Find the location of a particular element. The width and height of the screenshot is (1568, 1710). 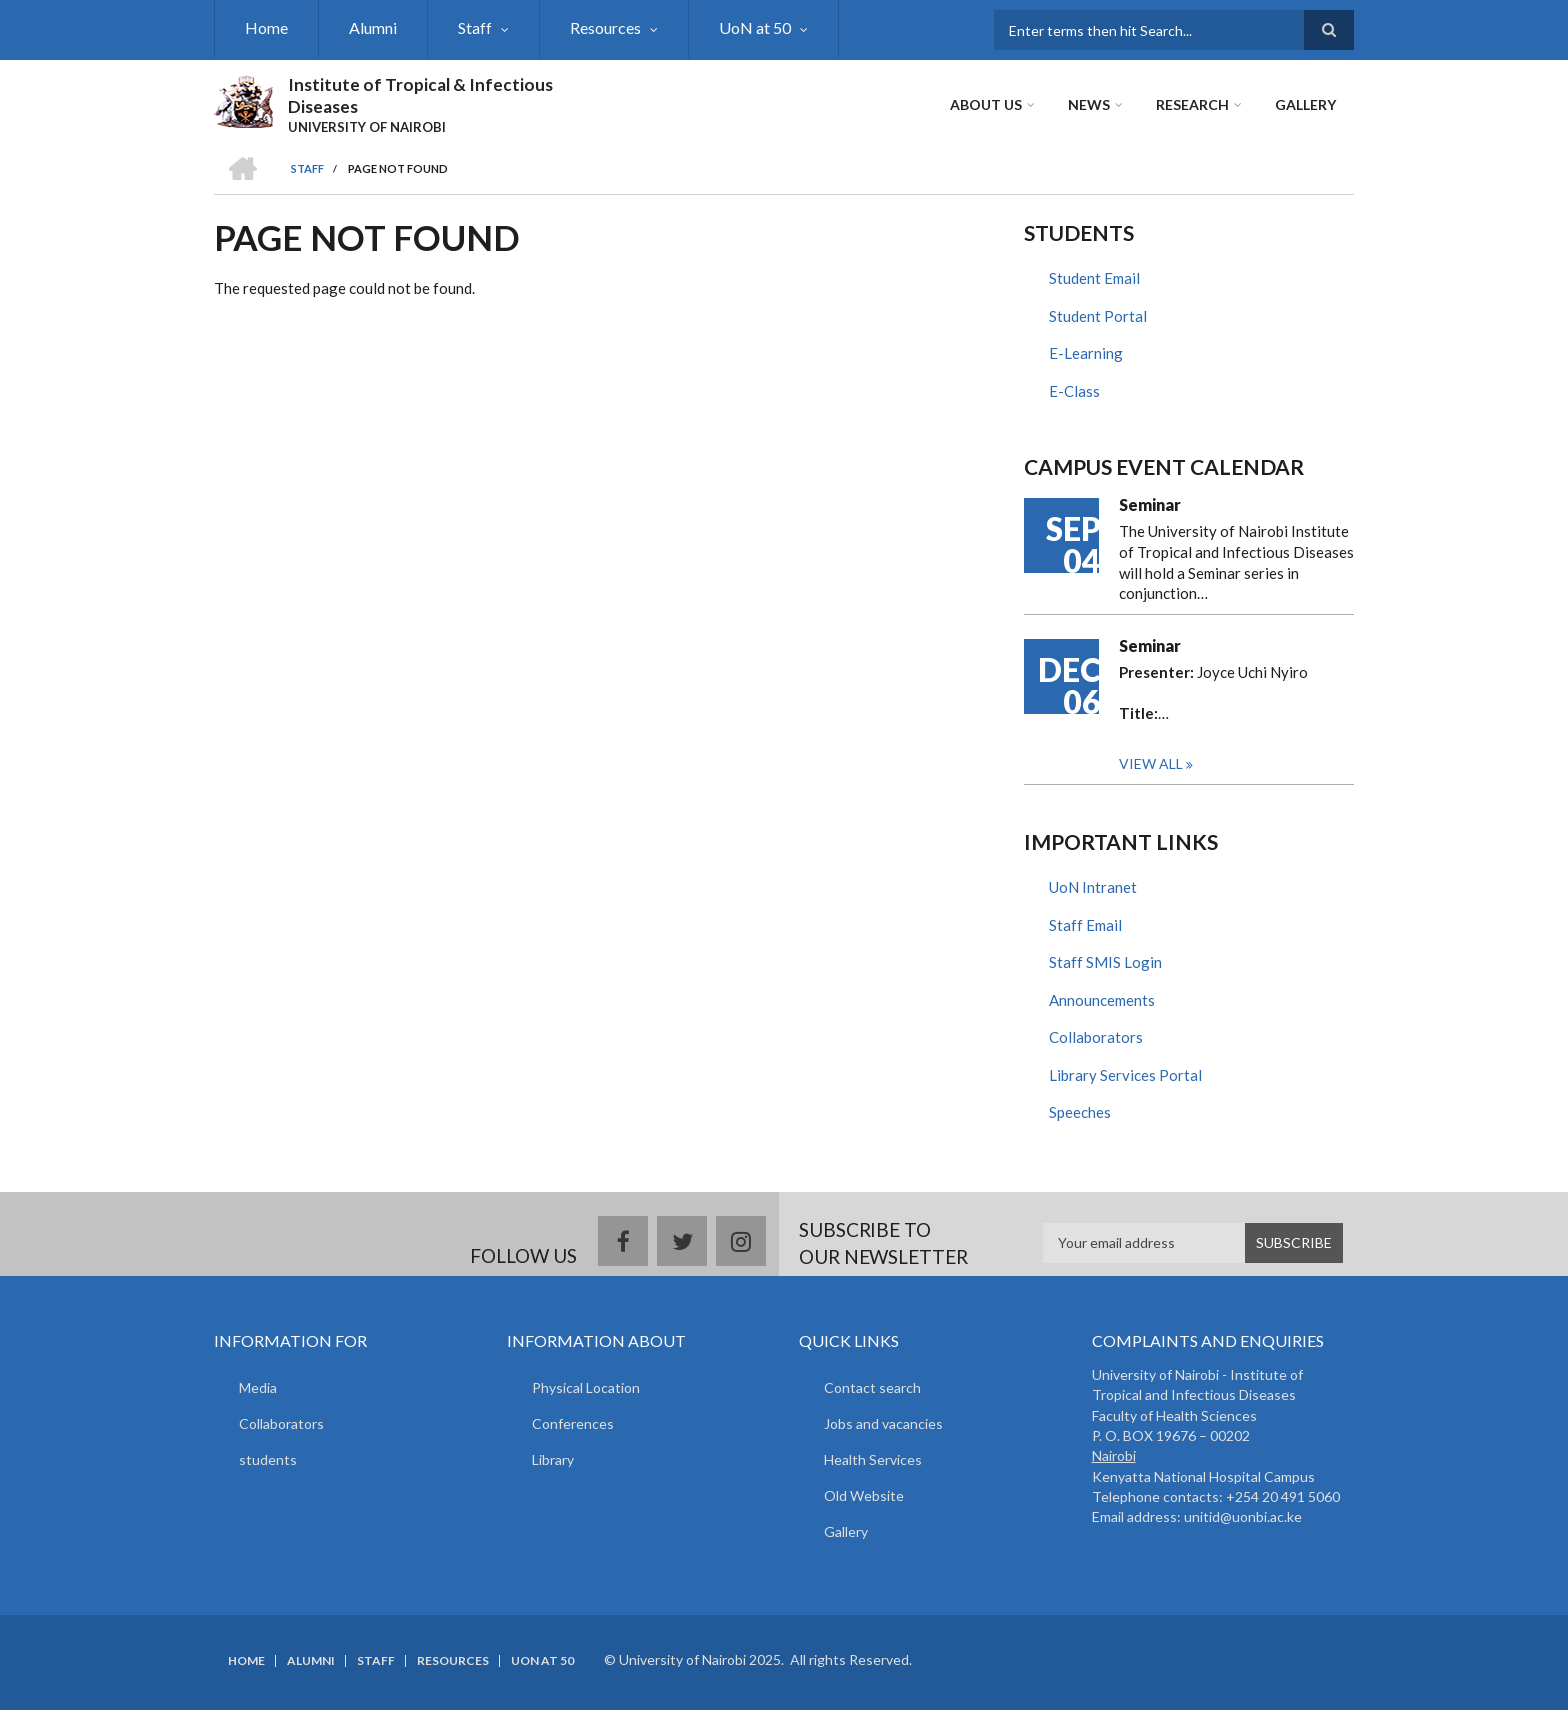

UoN Intranet is located at coordinates (1093, 887).